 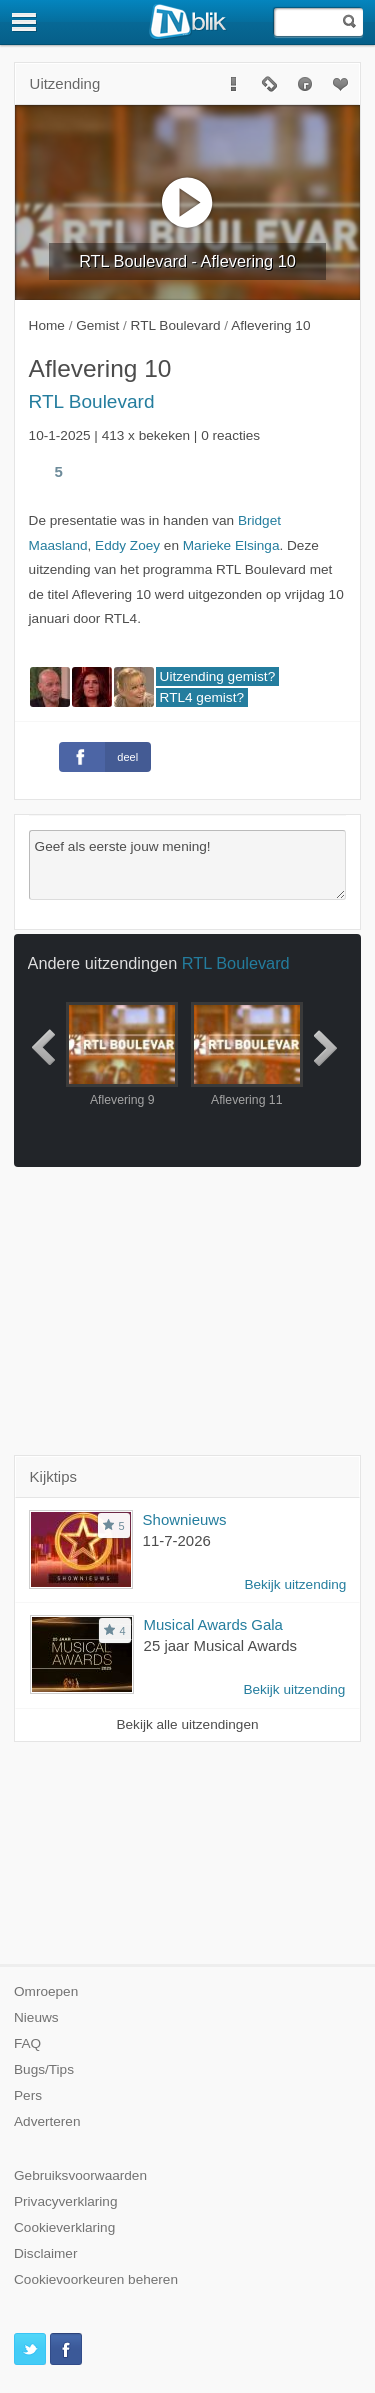 What do you see at coordinates (25, 22) in the screenshot?
I see `[Menu]` at bounding box center [25, 22].